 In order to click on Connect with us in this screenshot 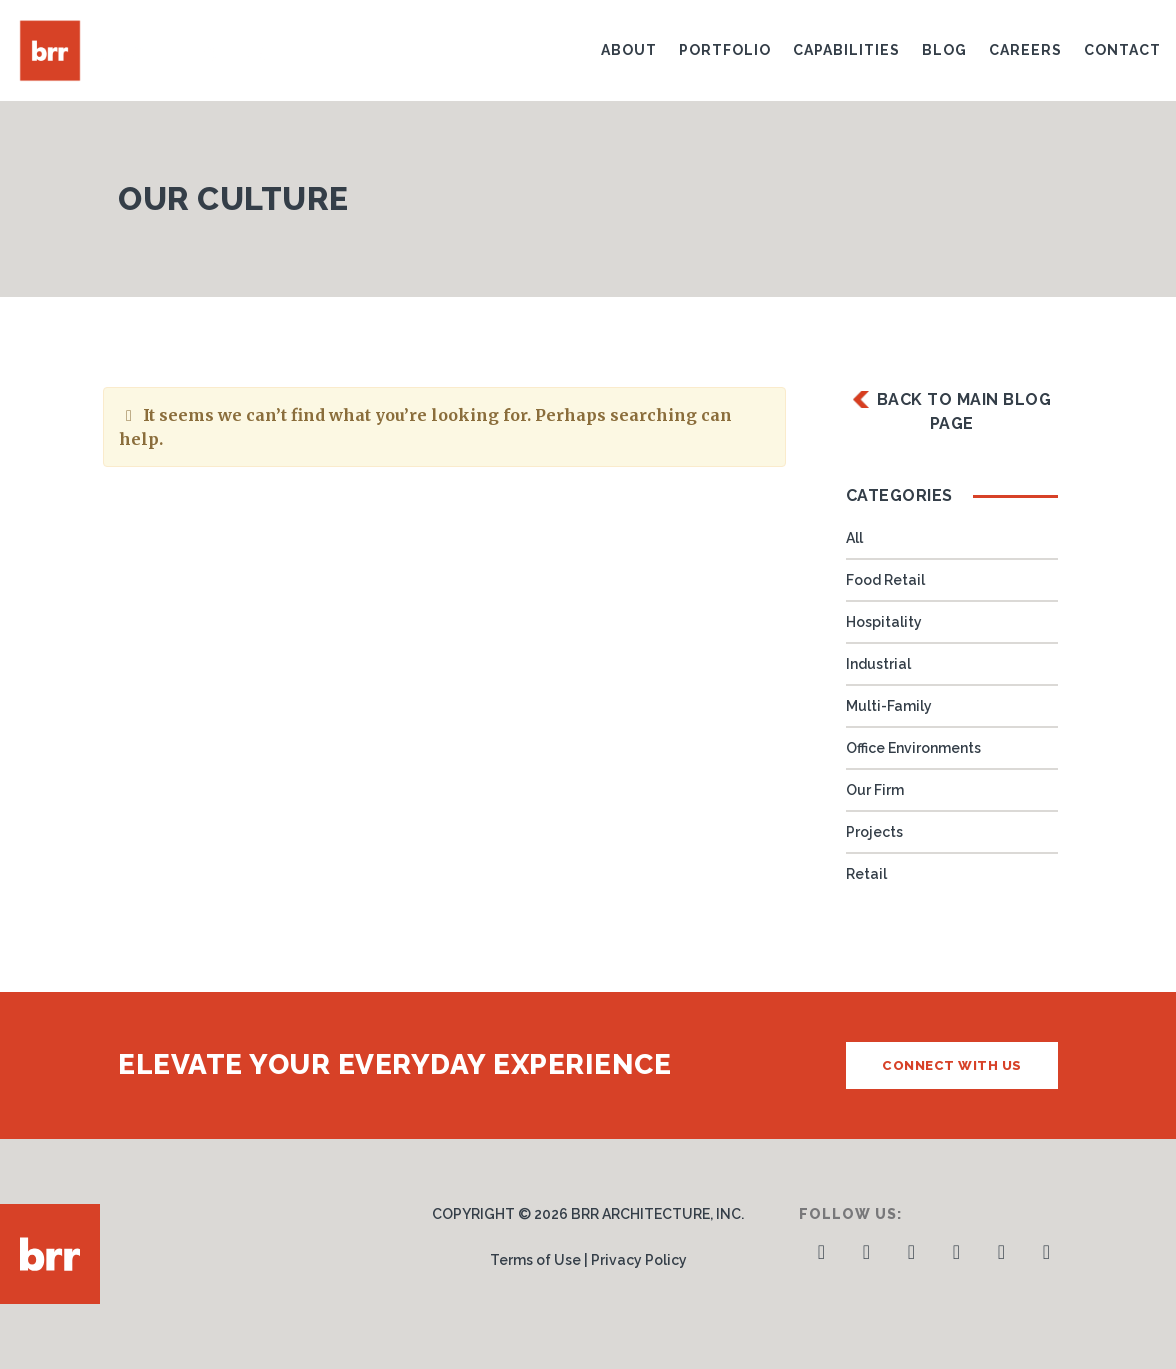, I will do `click(952, 1065)`.